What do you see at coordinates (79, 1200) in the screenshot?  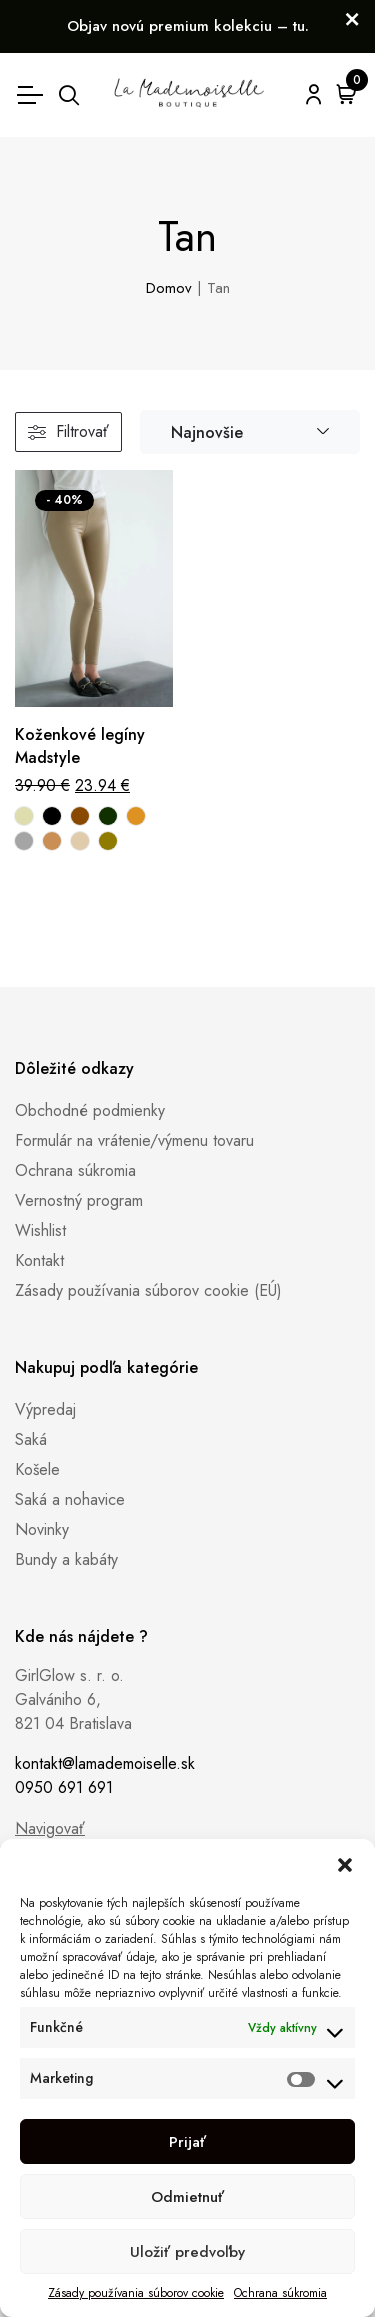 I see `Vernostný program` at bounding box center [79, 1200].